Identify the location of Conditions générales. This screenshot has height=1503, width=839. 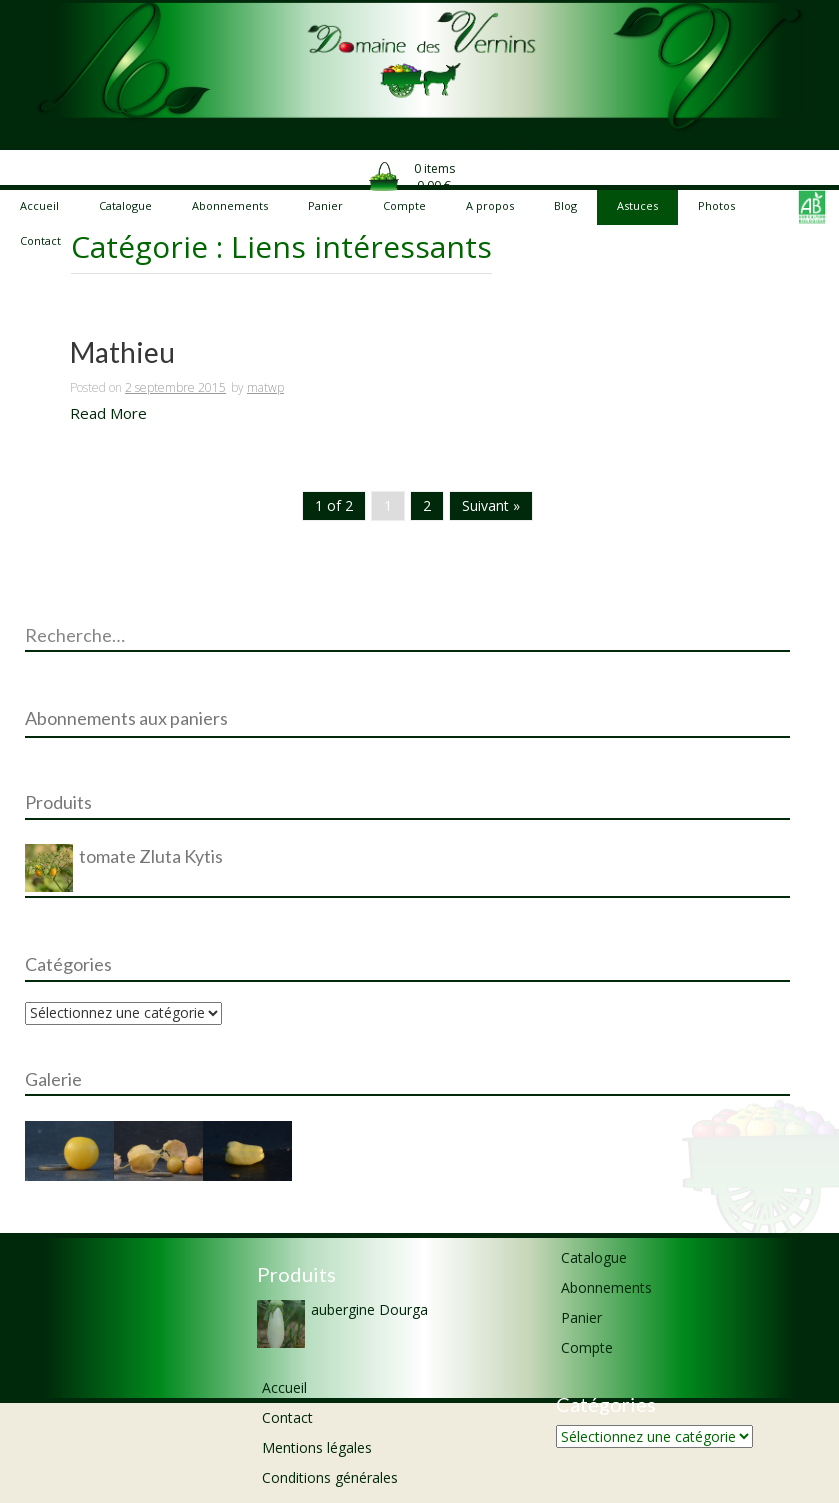
(330, 1477).